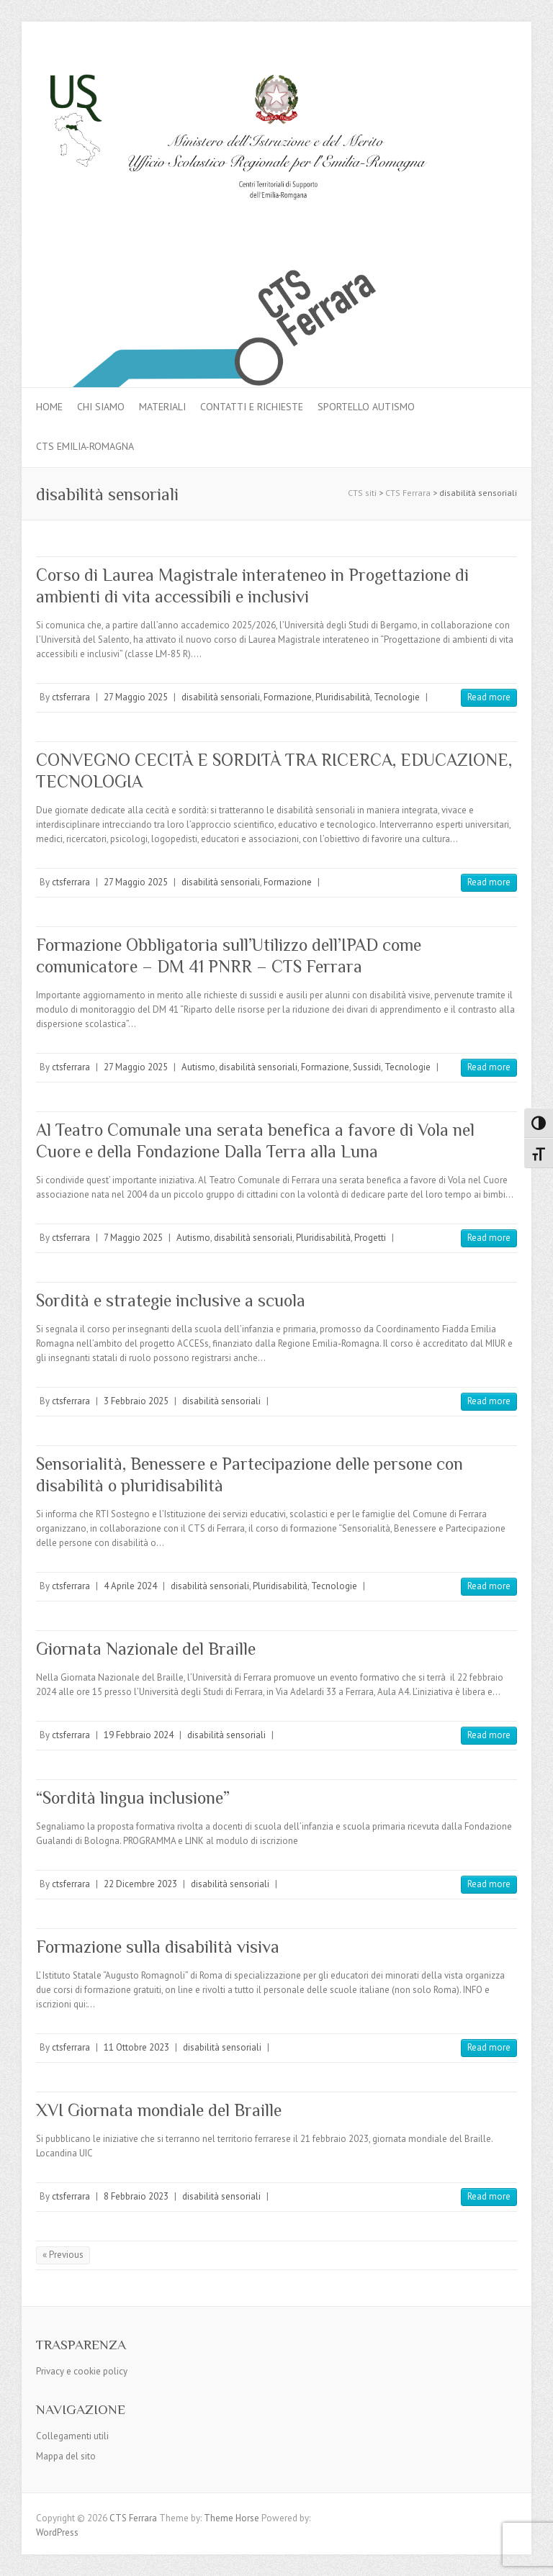  What do you see at coordinates (85, 446) in the screenshot?
I see `CTS Emilia-Romagna` at bounding box center [85, 446].